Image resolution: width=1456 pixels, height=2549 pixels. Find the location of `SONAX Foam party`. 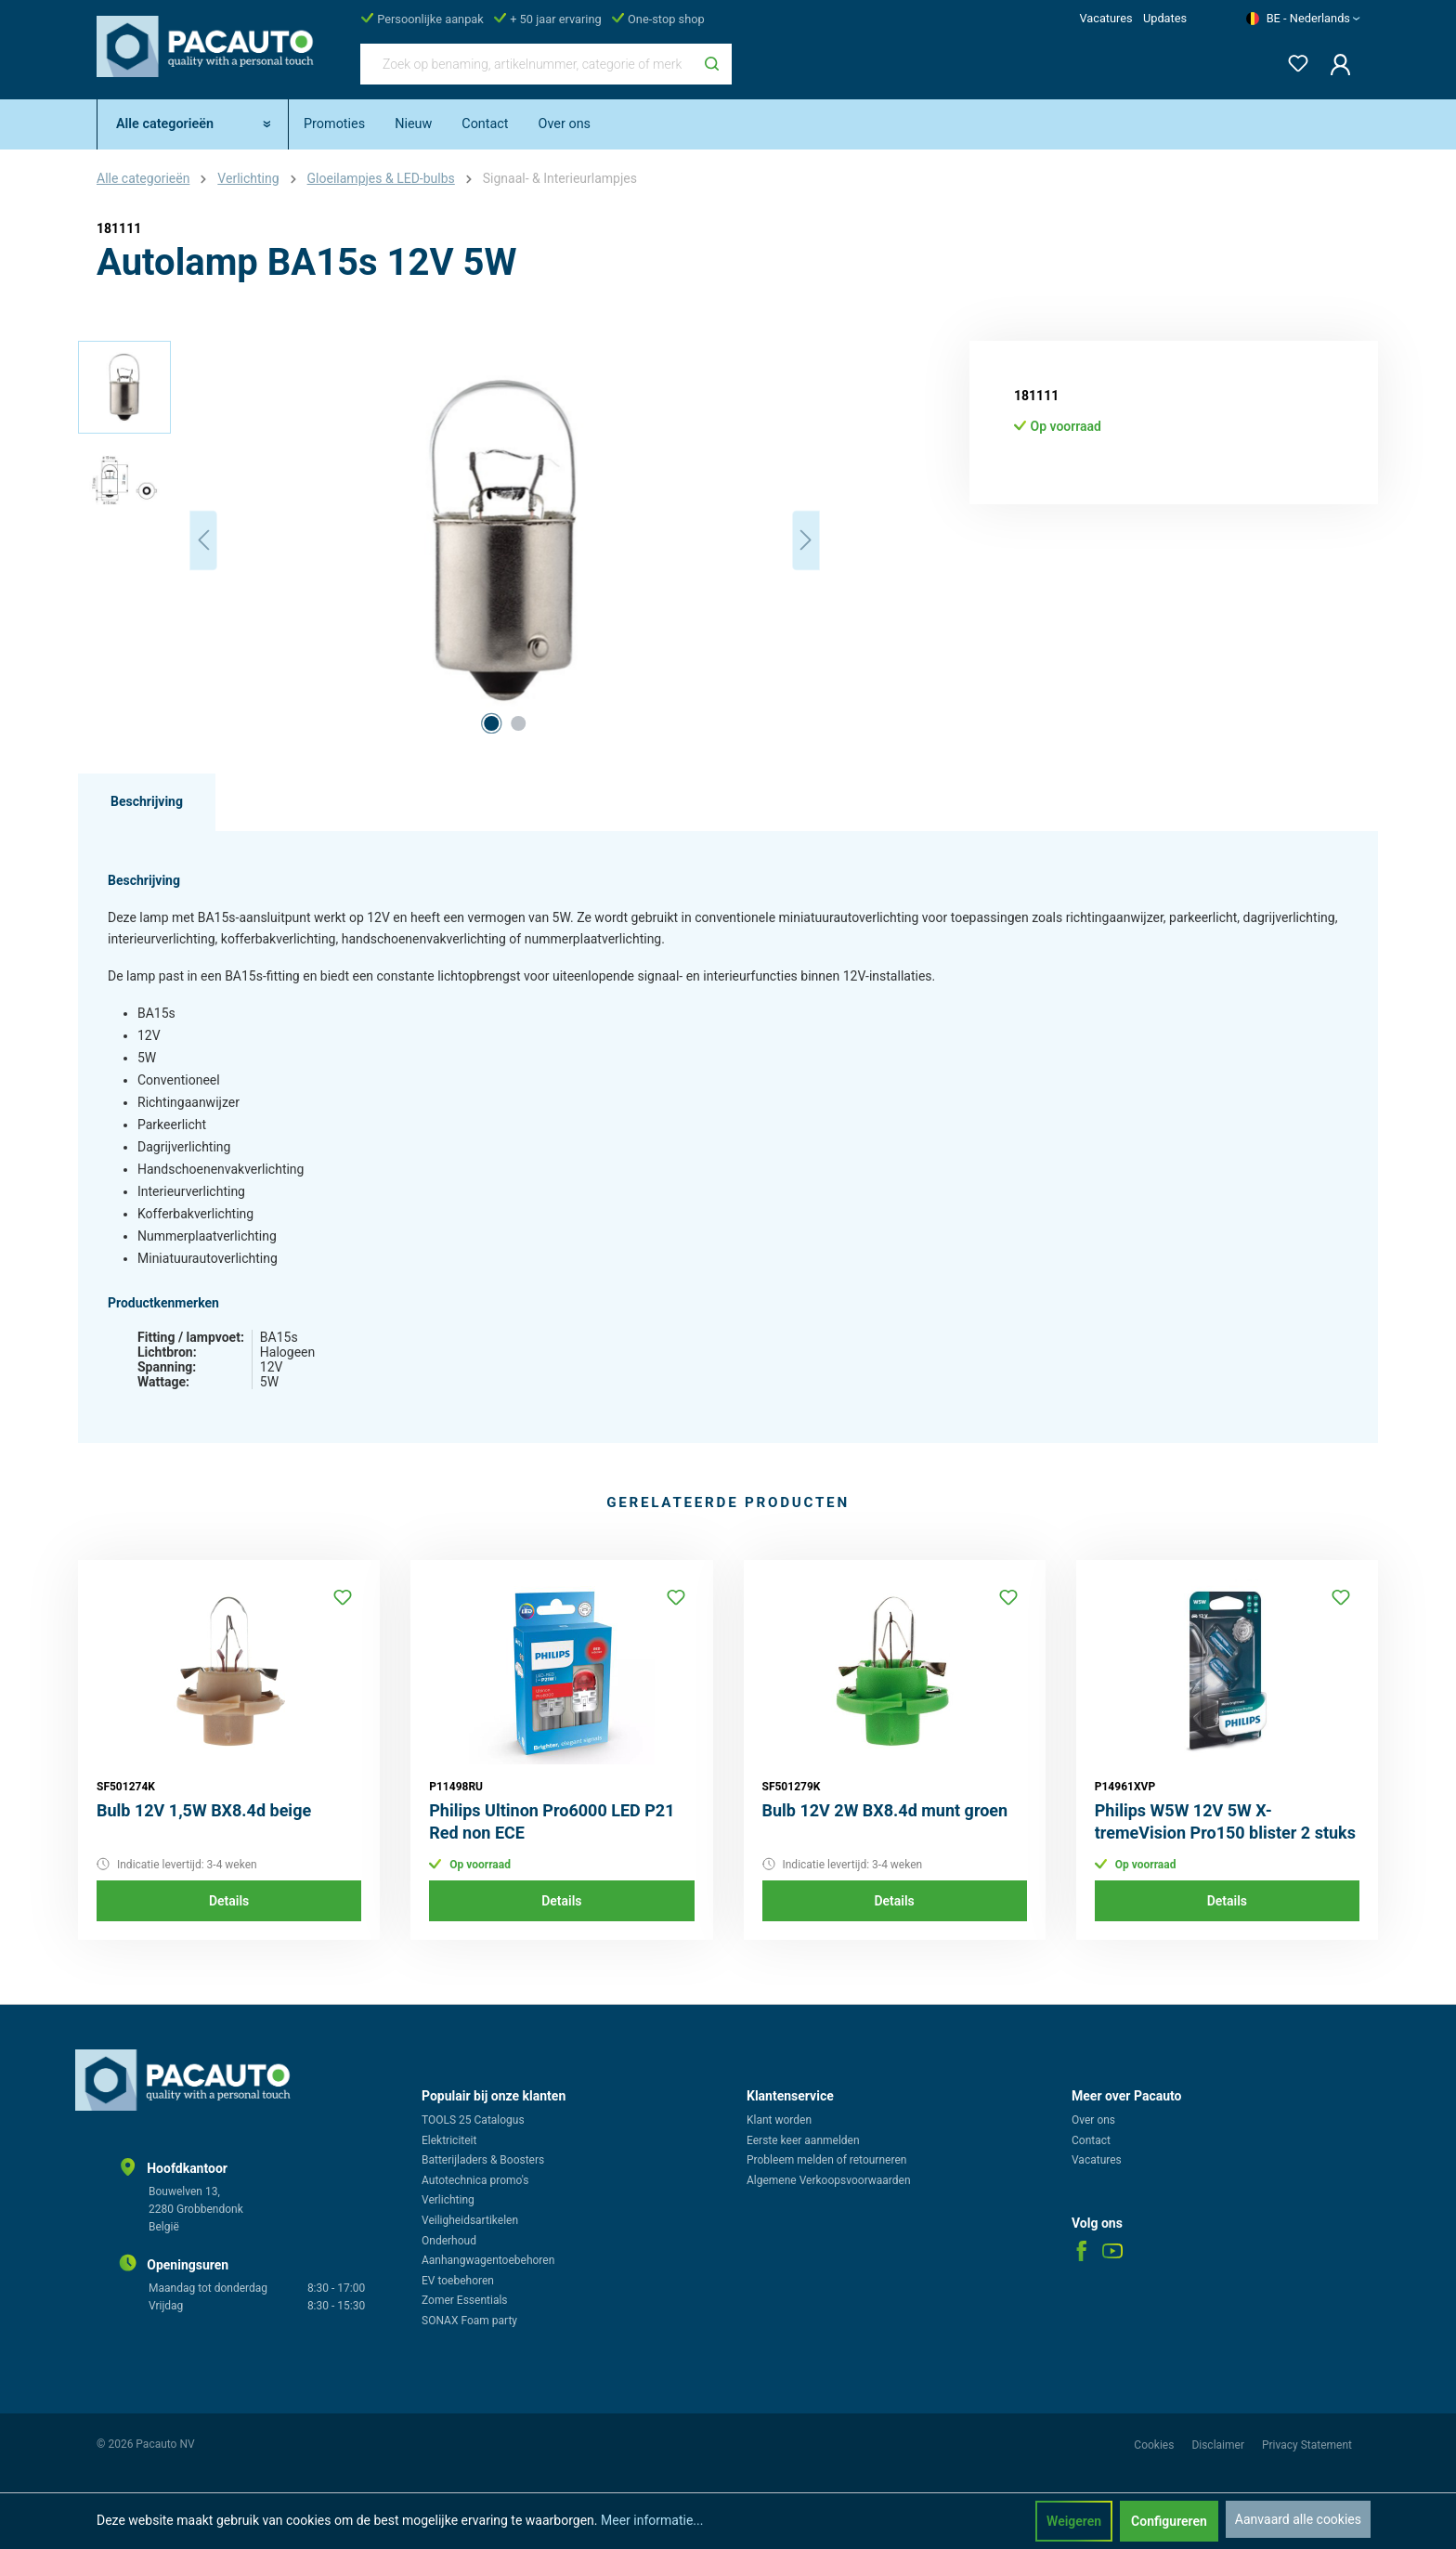

SONAX Foam party is located at coordinates (469, 2320).